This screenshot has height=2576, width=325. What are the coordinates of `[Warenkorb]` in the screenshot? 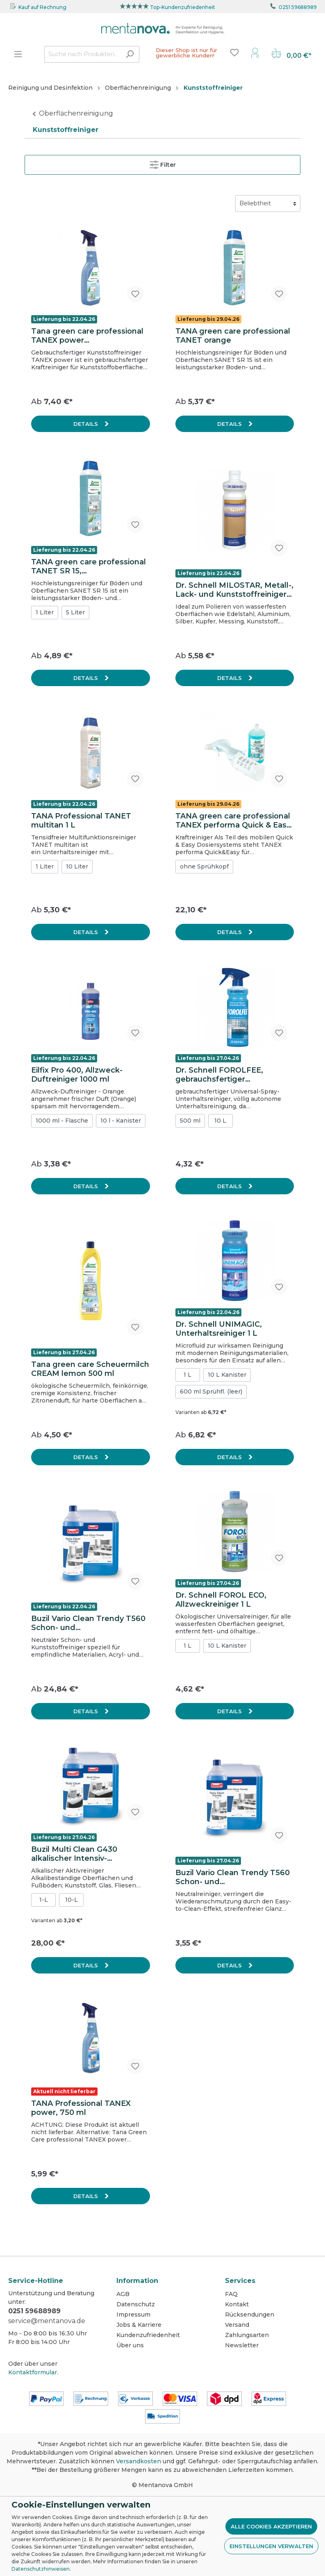 It's located at (291, 54).